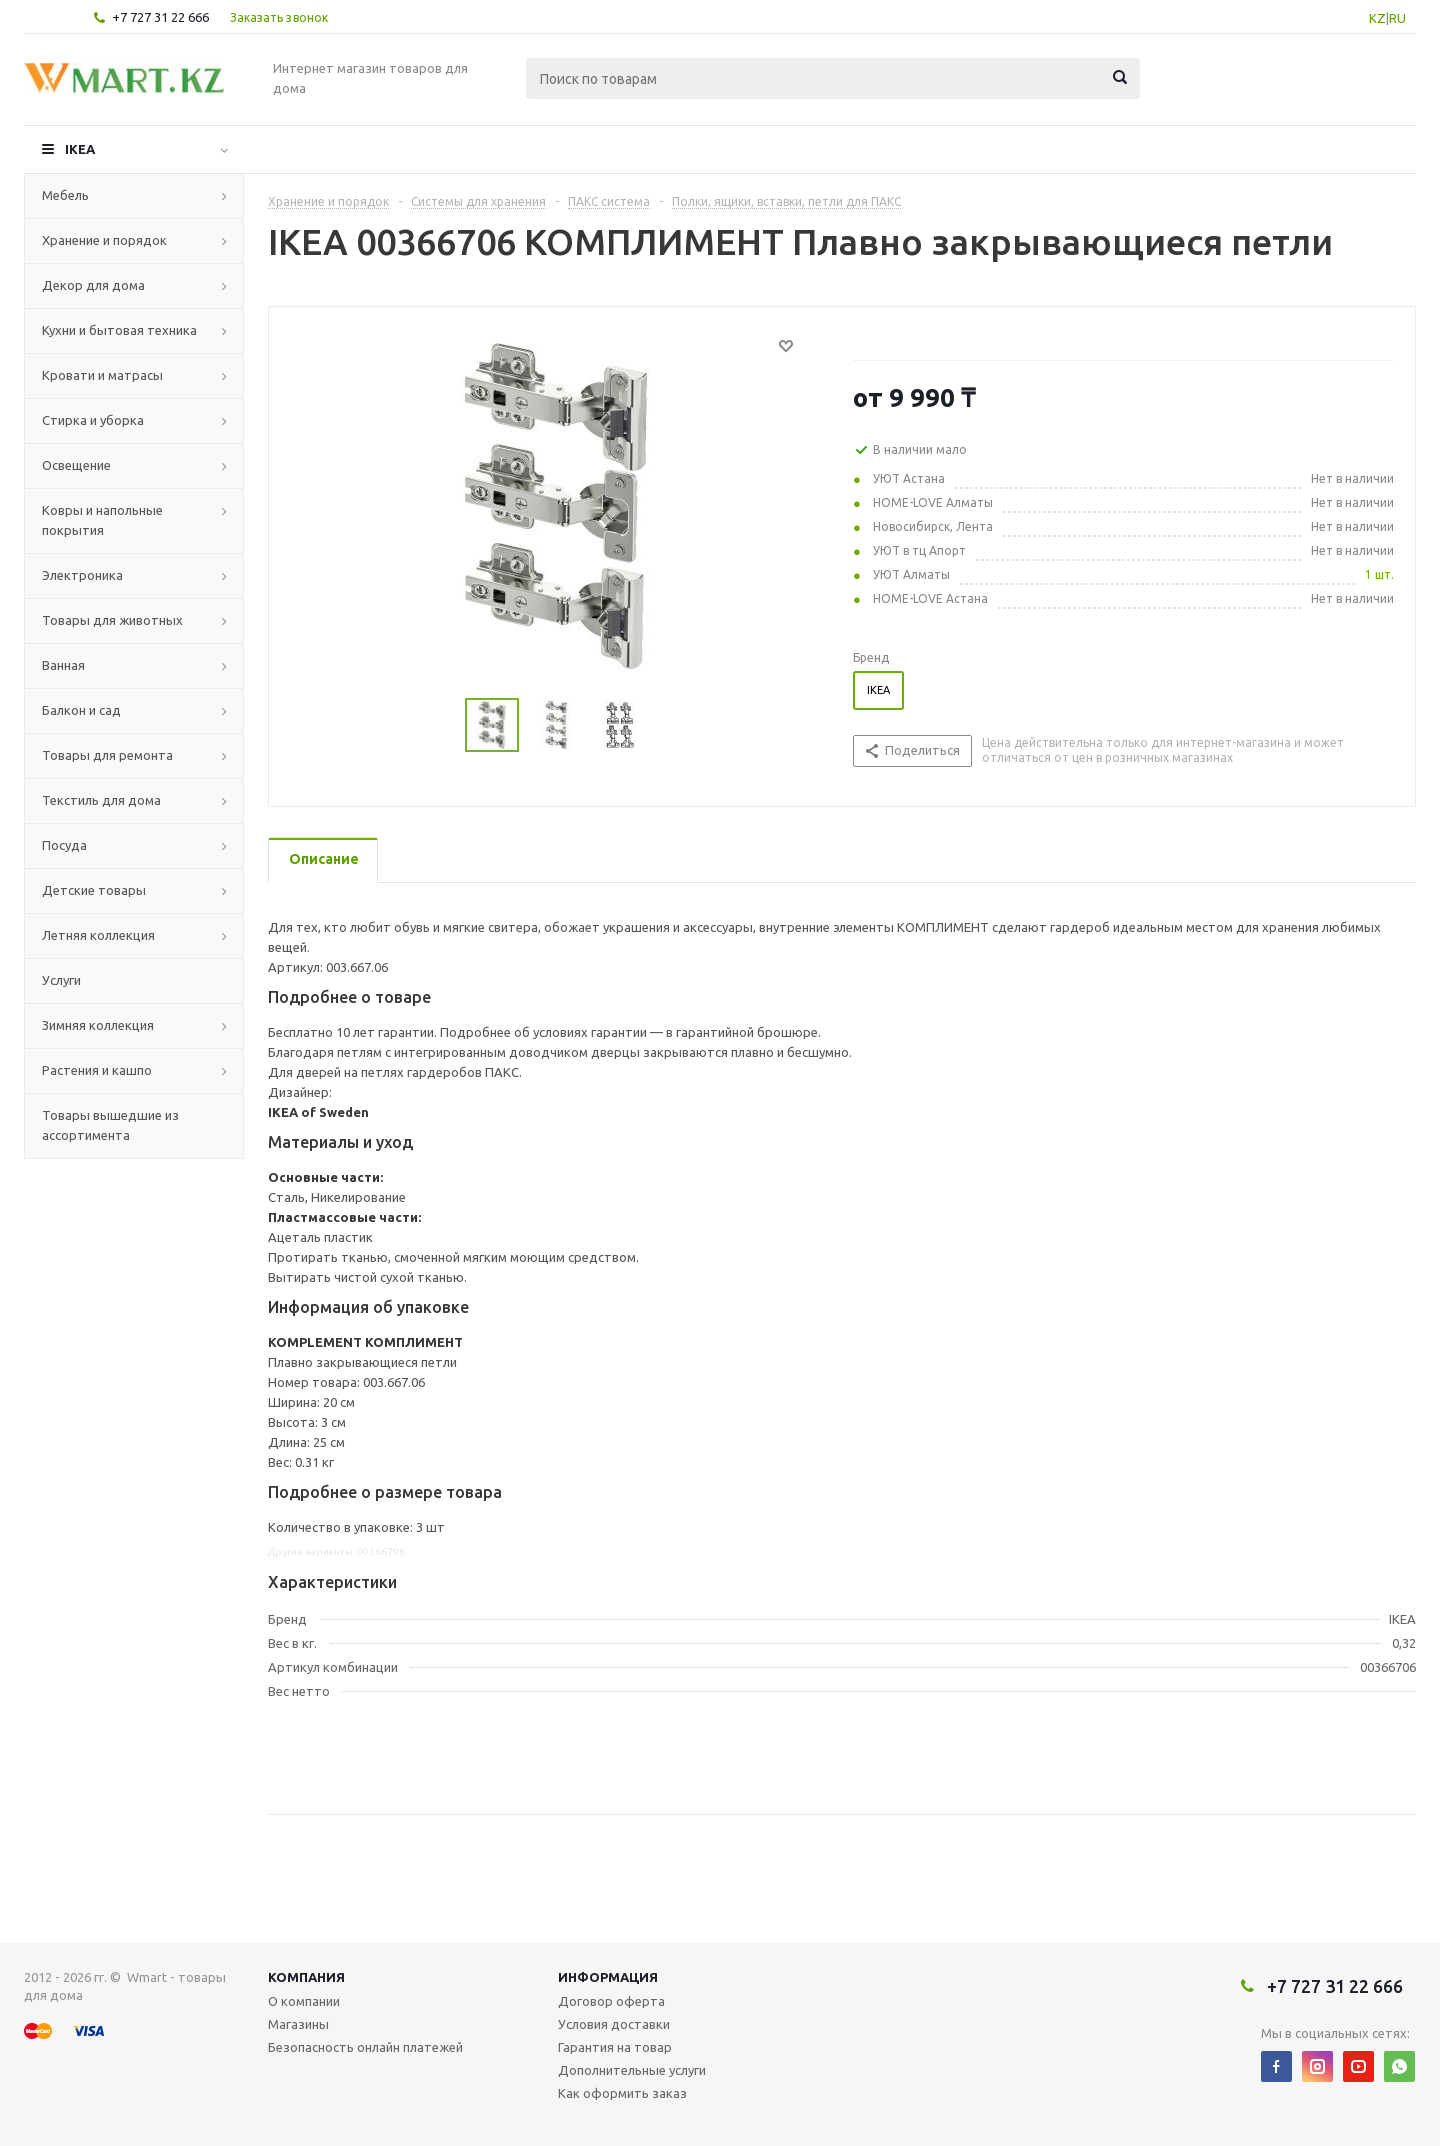  What do you see at coordinates (1397, 18) in the screenshot?
I see `RU` at bounding box center [1397, 18].